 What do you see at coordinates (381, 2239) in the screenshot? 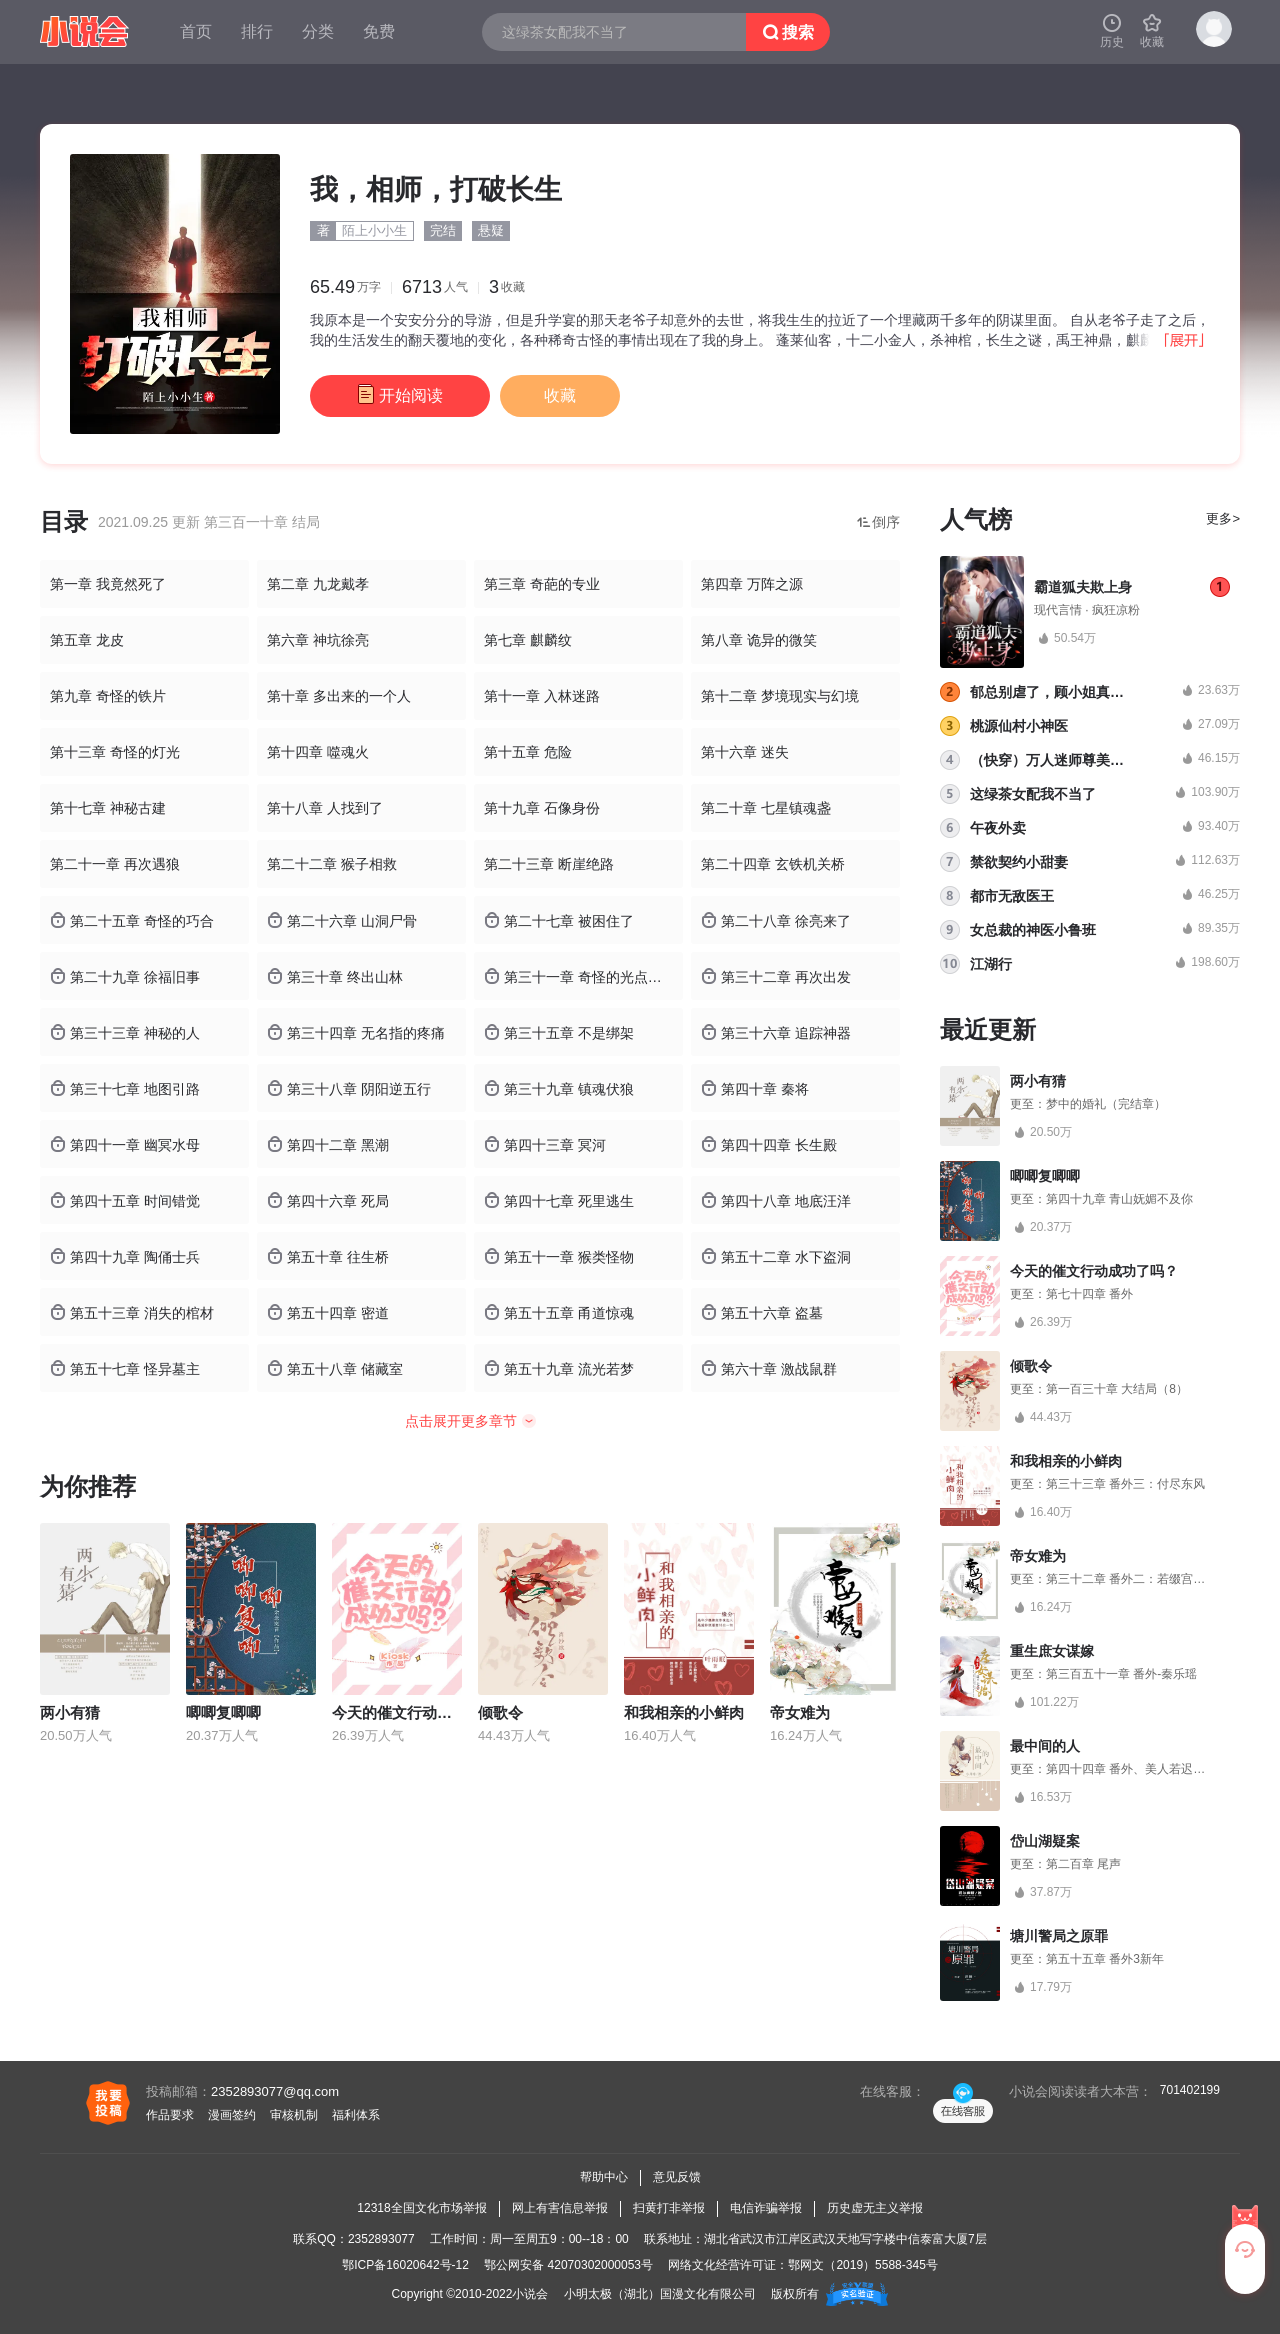
I see `2352893077` at bounding box center [381, 2239].